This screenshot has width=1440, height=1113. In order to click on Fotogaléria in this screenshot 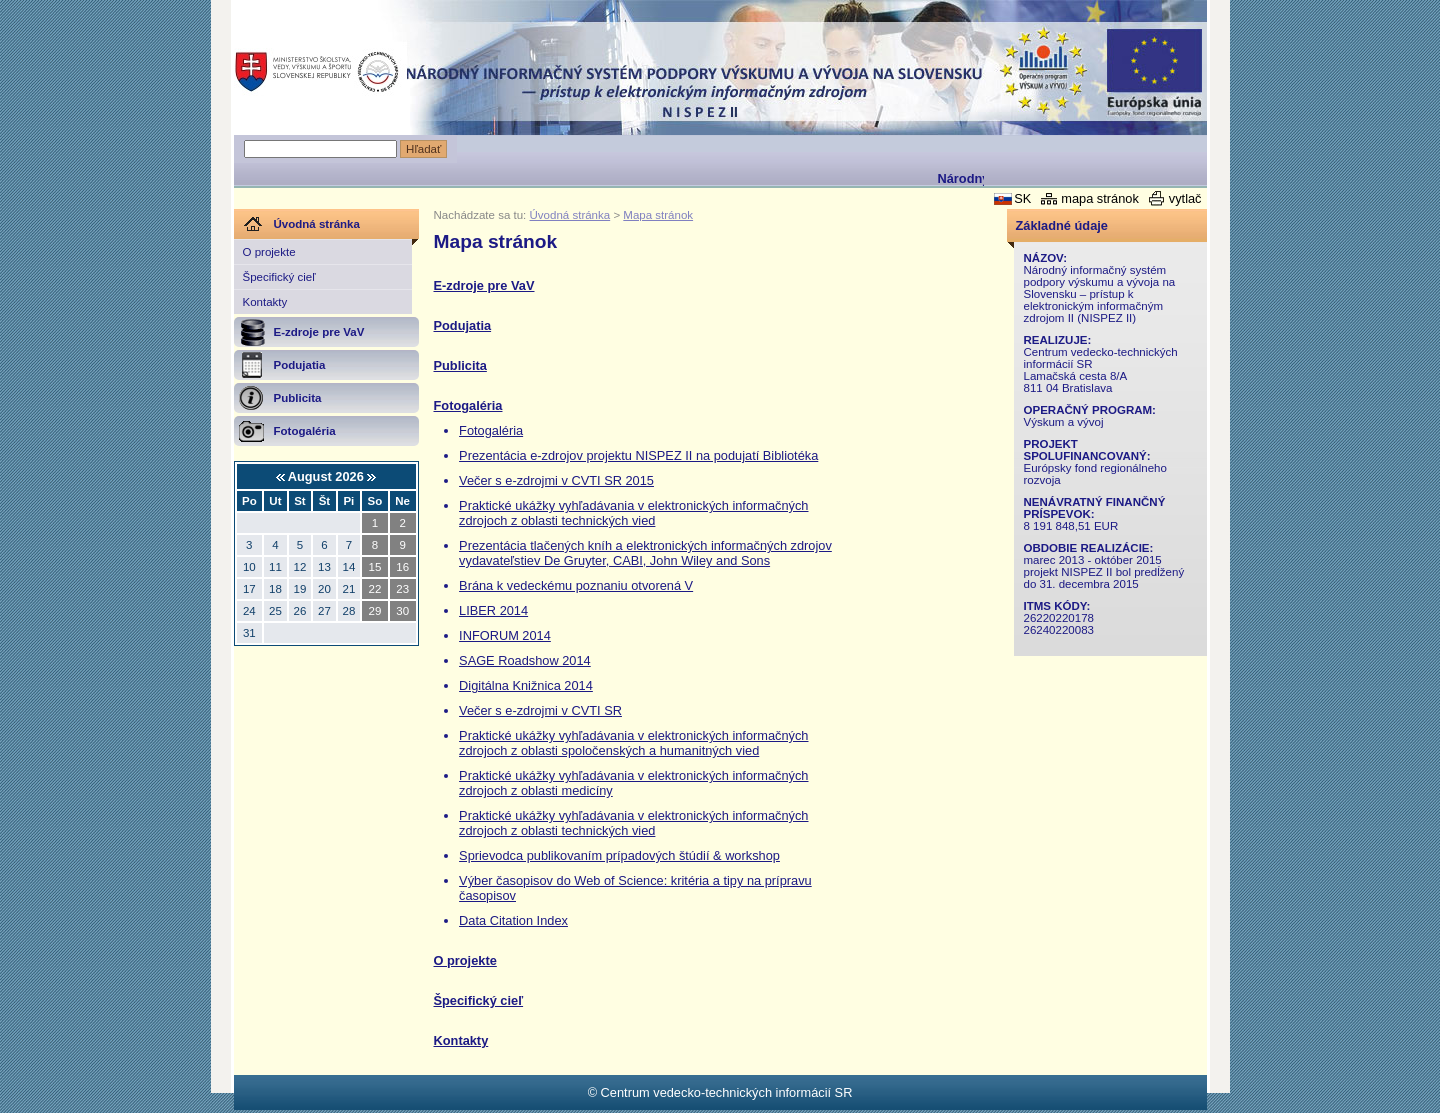, I will do `click(468, 405)`.